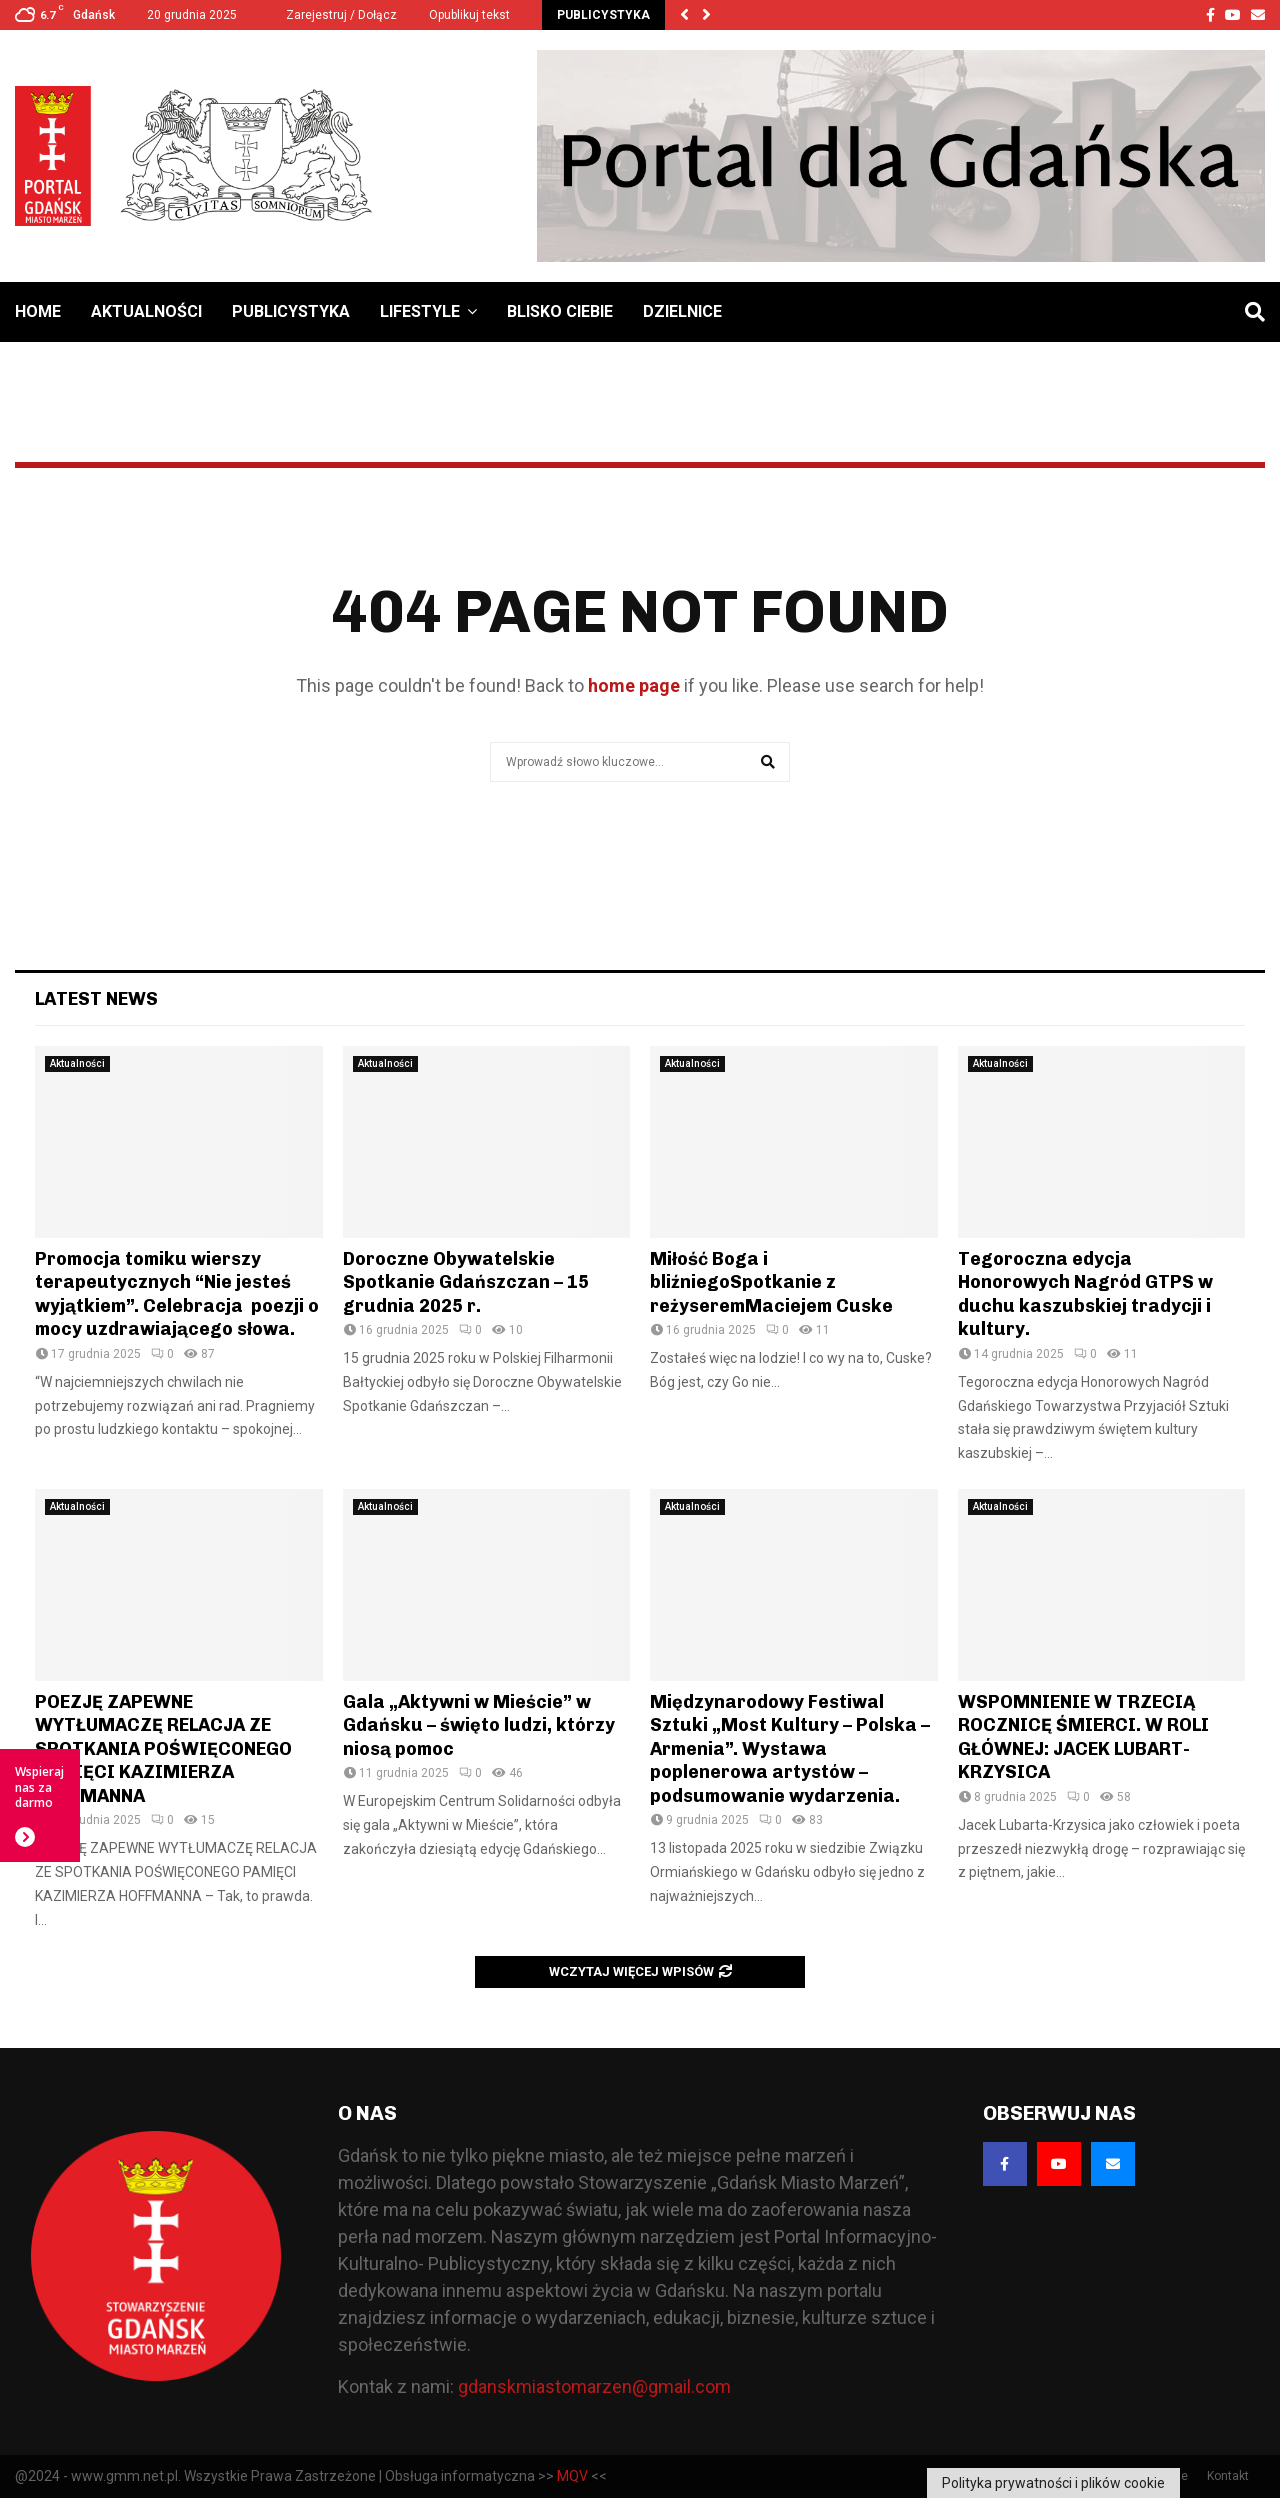  I want to click on [Baner GMM – Jesteśmy dla Gdańska], so click(901, 156).